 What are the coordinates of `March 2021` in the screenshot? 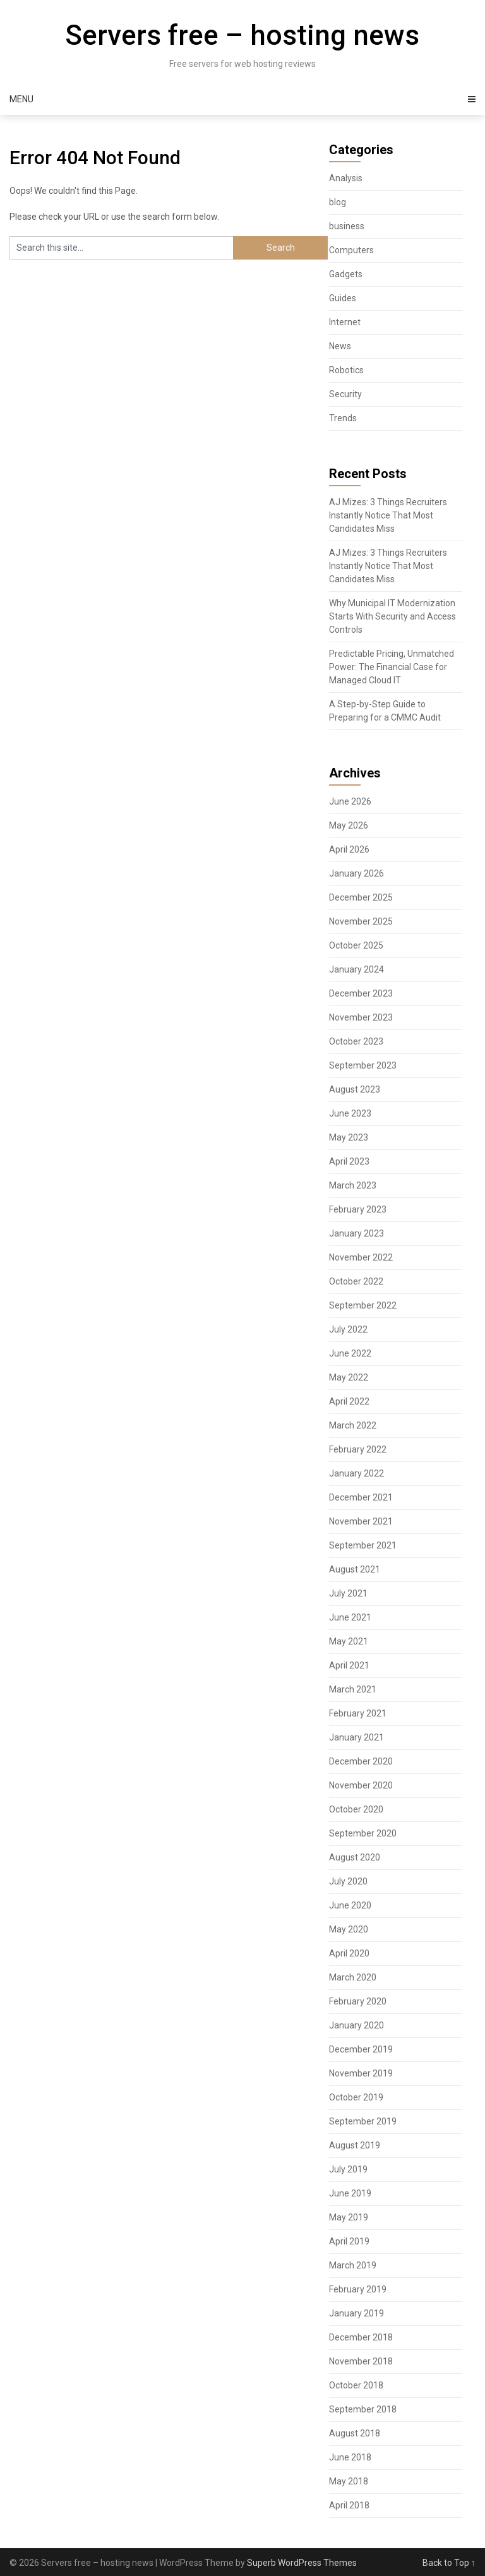 It's located at (352, 1689).